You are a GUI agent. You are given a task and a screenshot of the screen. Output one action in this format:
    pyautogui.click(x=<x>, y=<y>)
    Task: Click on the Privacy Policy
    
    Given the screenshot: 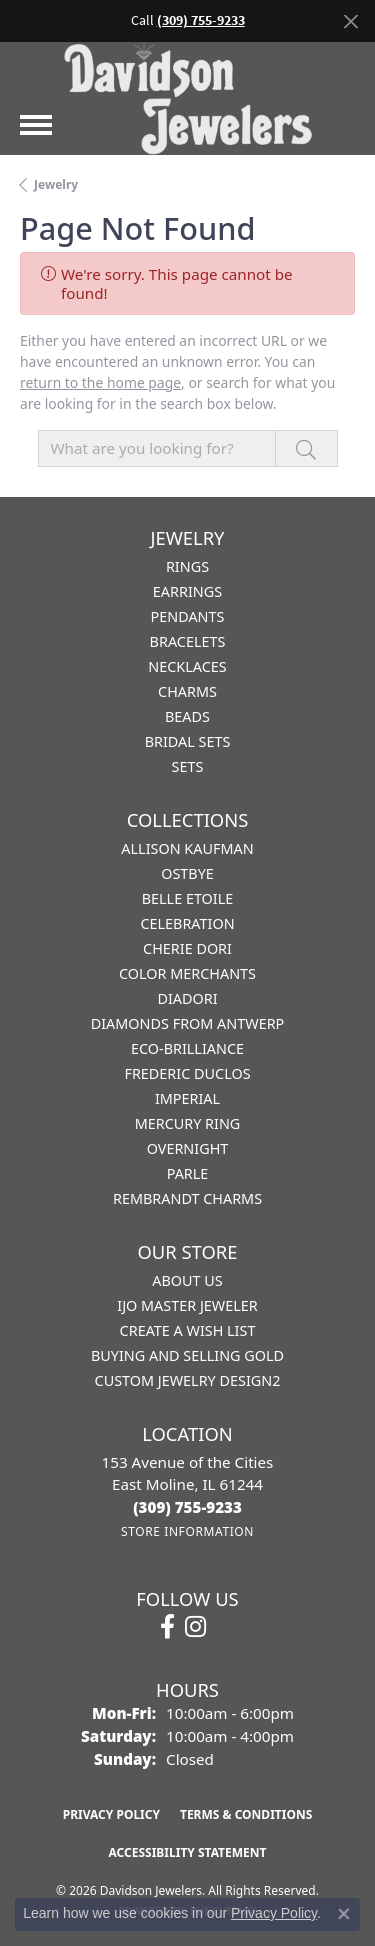 What is the action you would take?
    pyautogui.click(x=111, y=1814)
    